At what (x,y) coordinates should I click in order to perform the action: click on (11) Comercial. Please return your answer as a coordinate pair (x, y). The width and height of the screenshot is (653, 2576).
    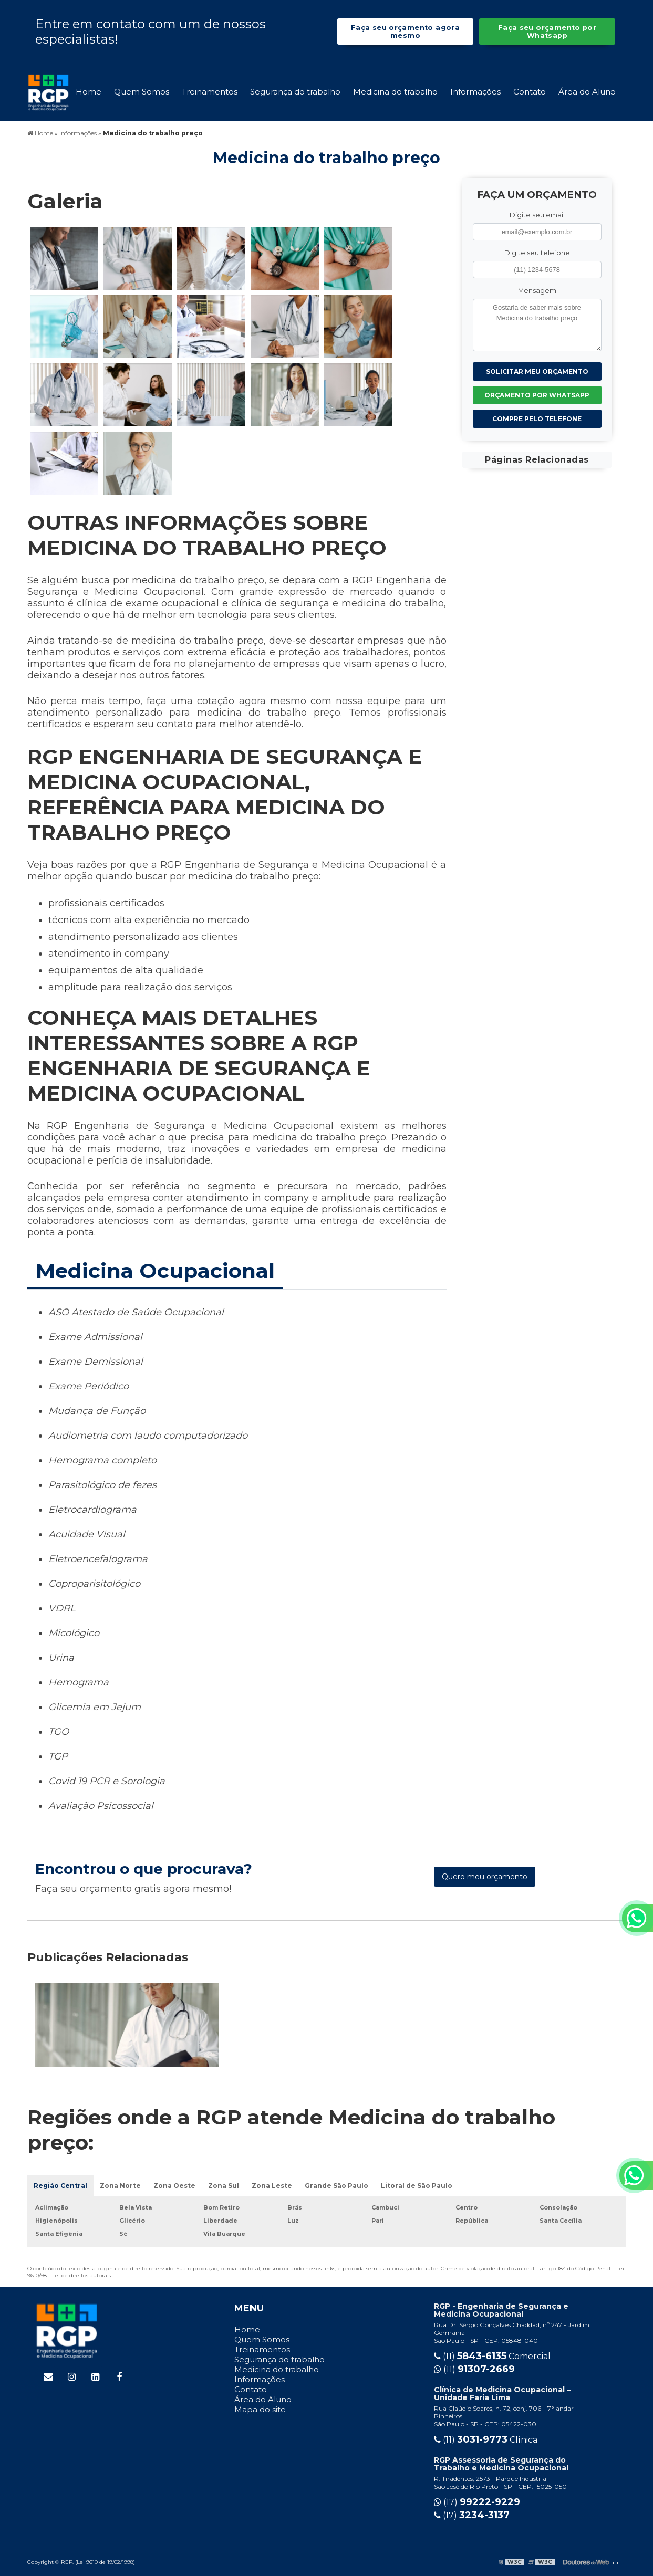
    Looking at the image, I should click on (492, 2356).